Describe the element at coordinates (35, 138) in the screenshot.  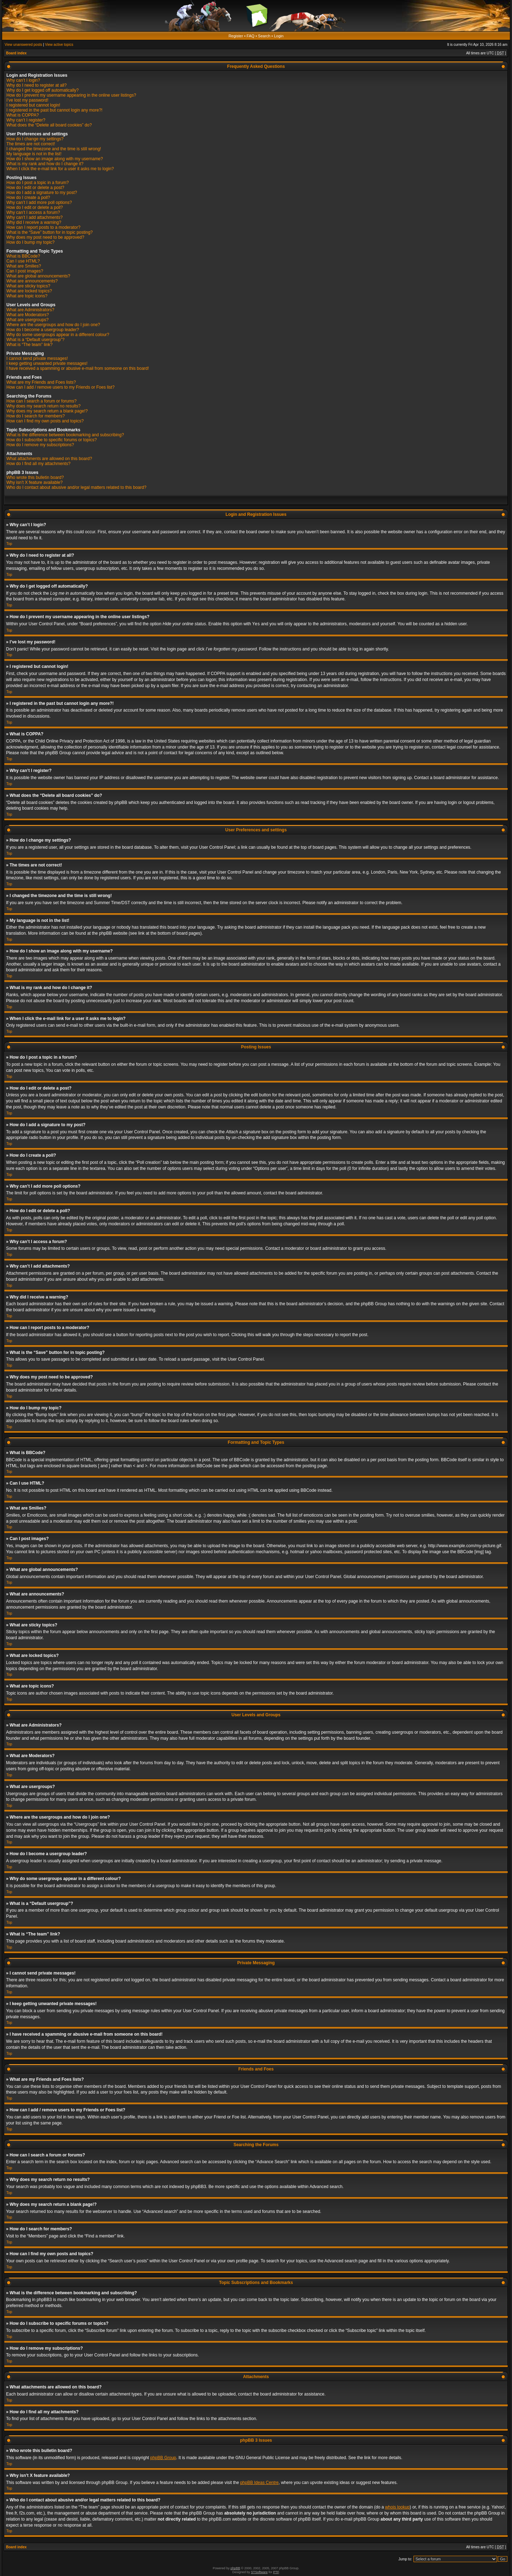
I see `How do I change my settings?` at that location.